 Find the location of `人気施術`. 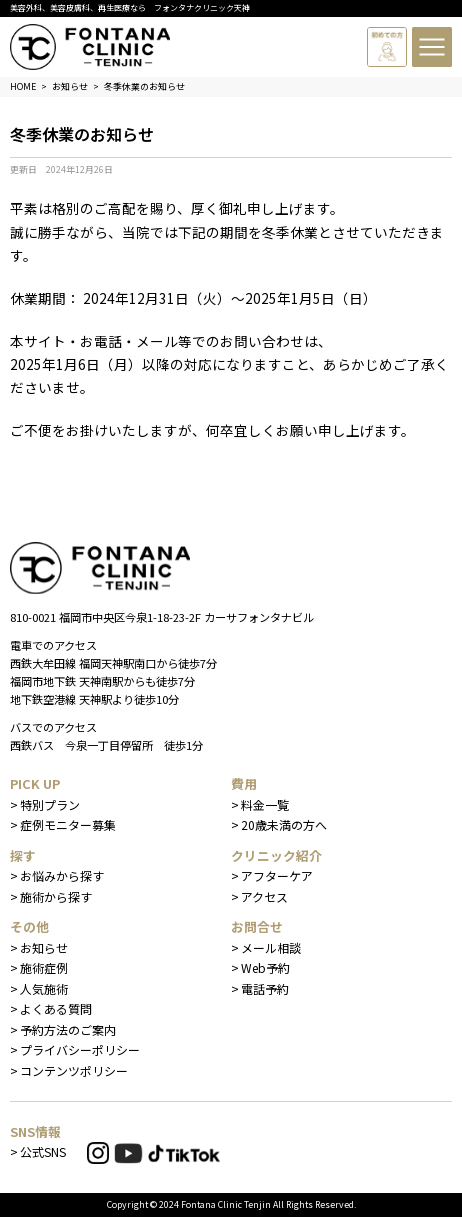

人気施術 is located at coordinates (44, 988).